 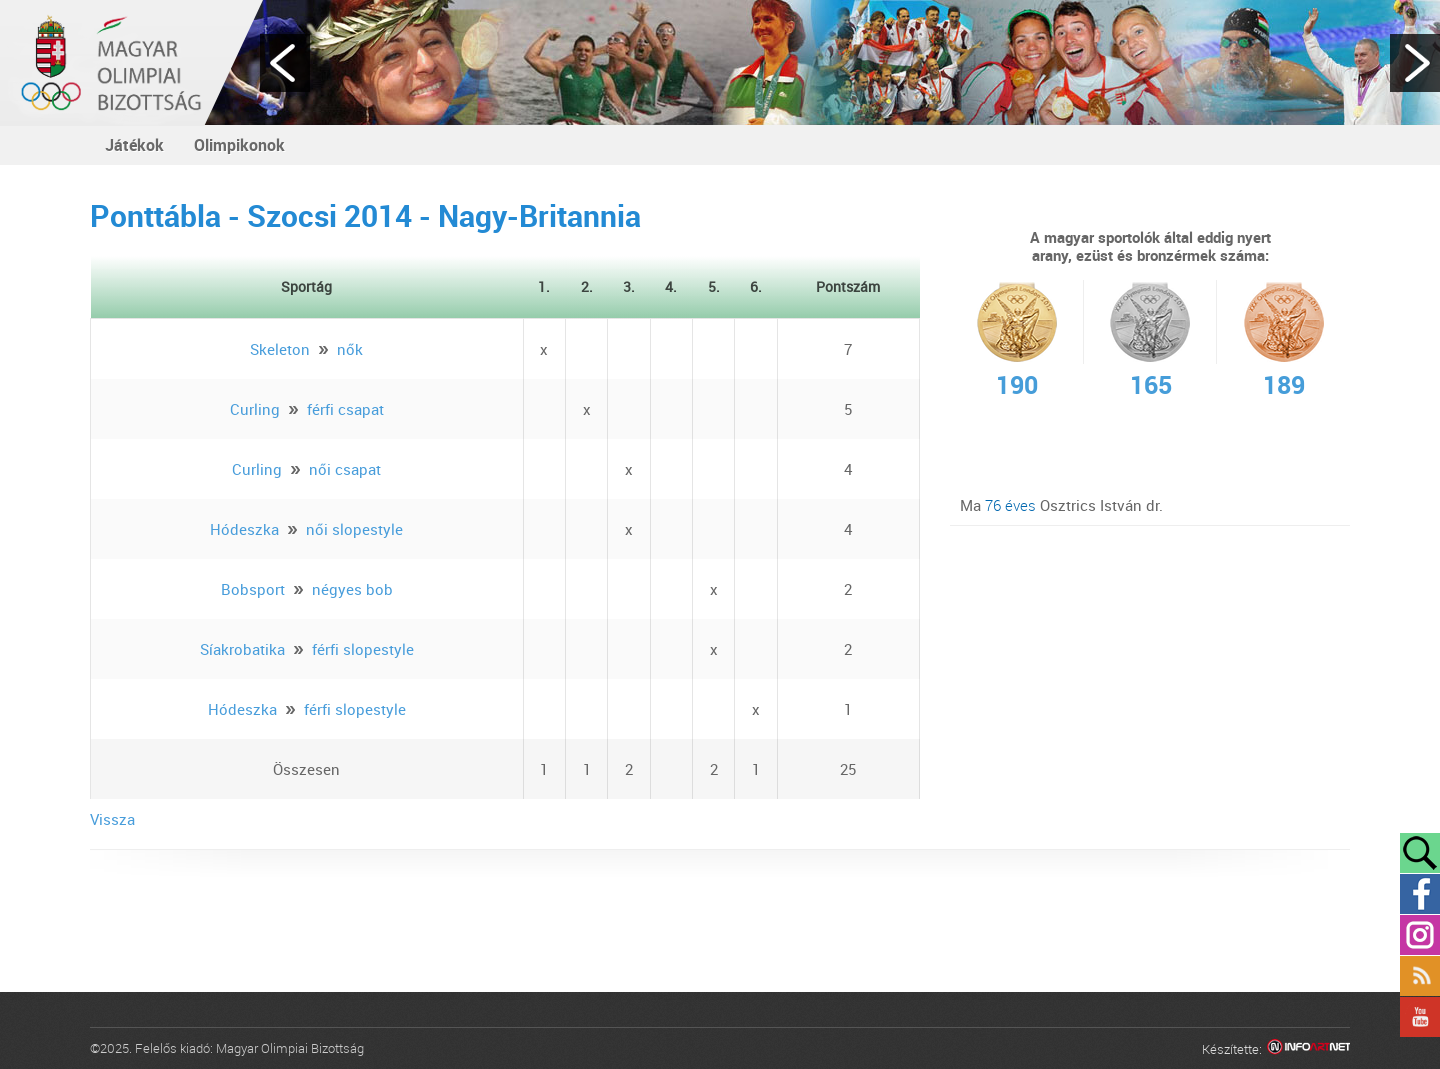 What do you see at coordinates (363, 649) in the screenshot?
I see `férfi slopestyle` at bounding box center [363, 649].